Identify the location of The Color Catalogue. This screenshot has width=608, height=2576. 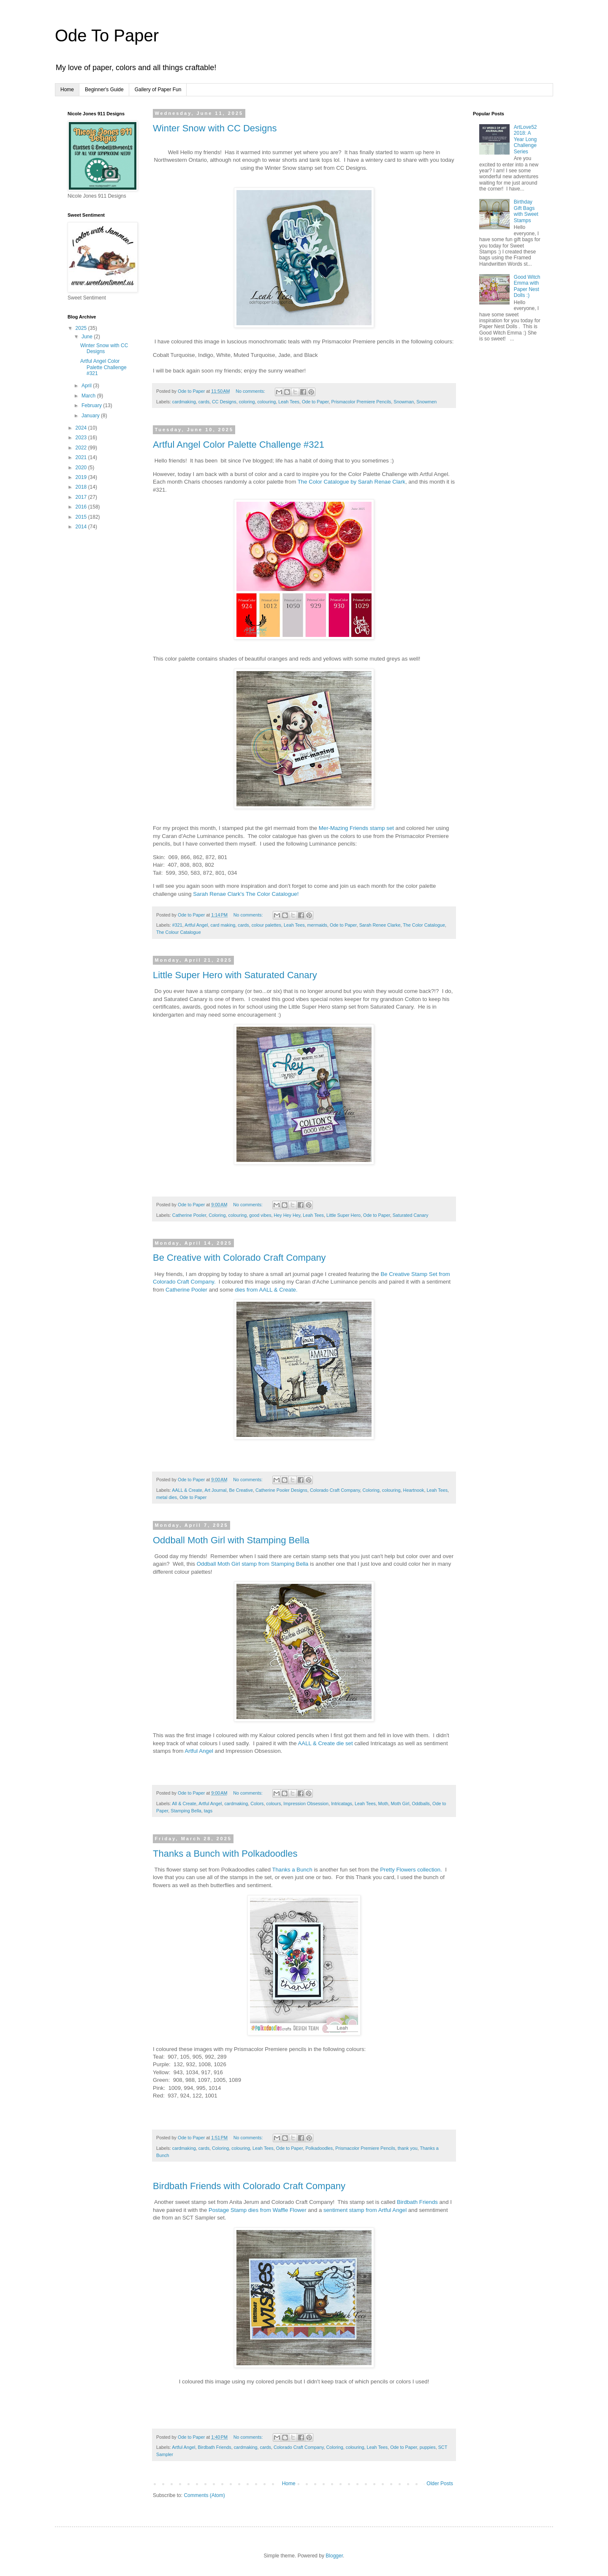
(424, 925).